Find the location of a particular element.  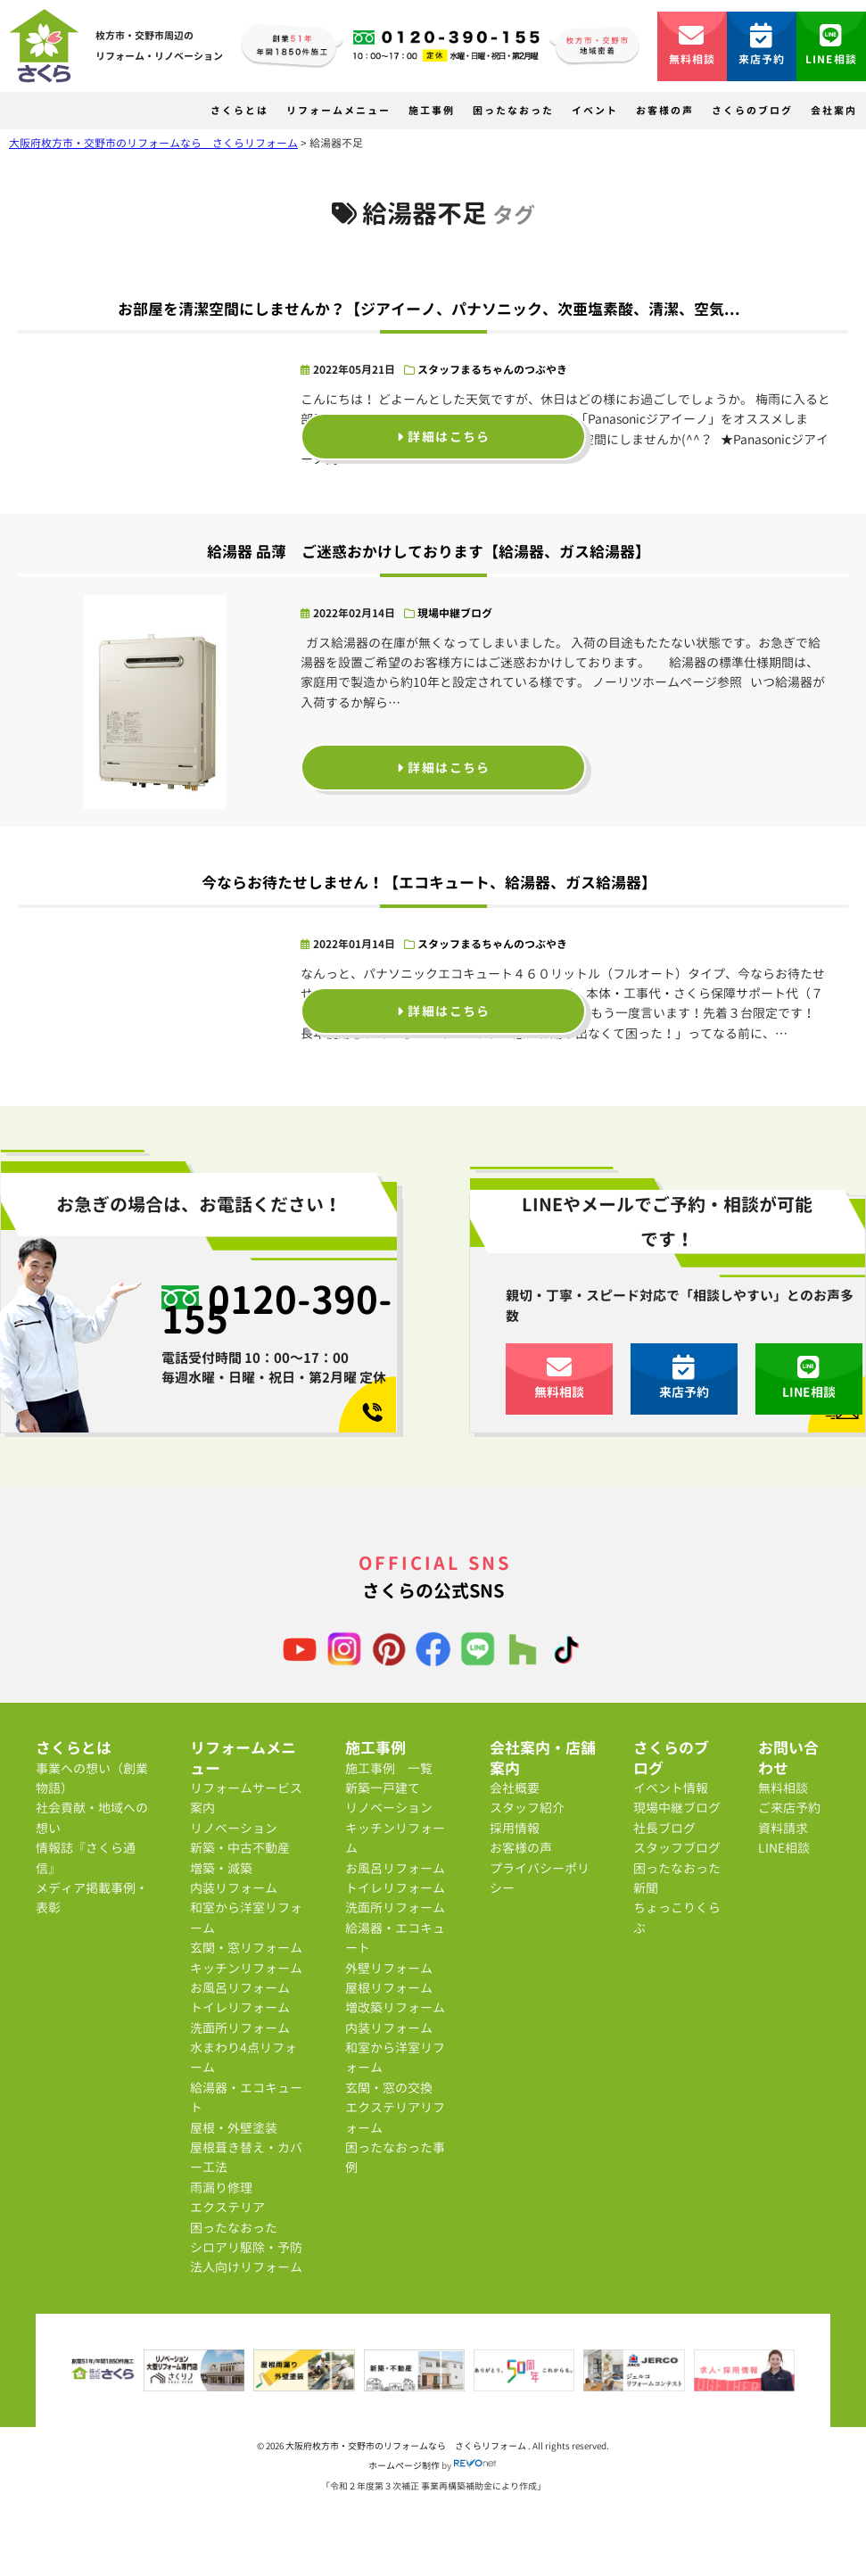

現場中継ブログ is located at coordinates (454, 613).